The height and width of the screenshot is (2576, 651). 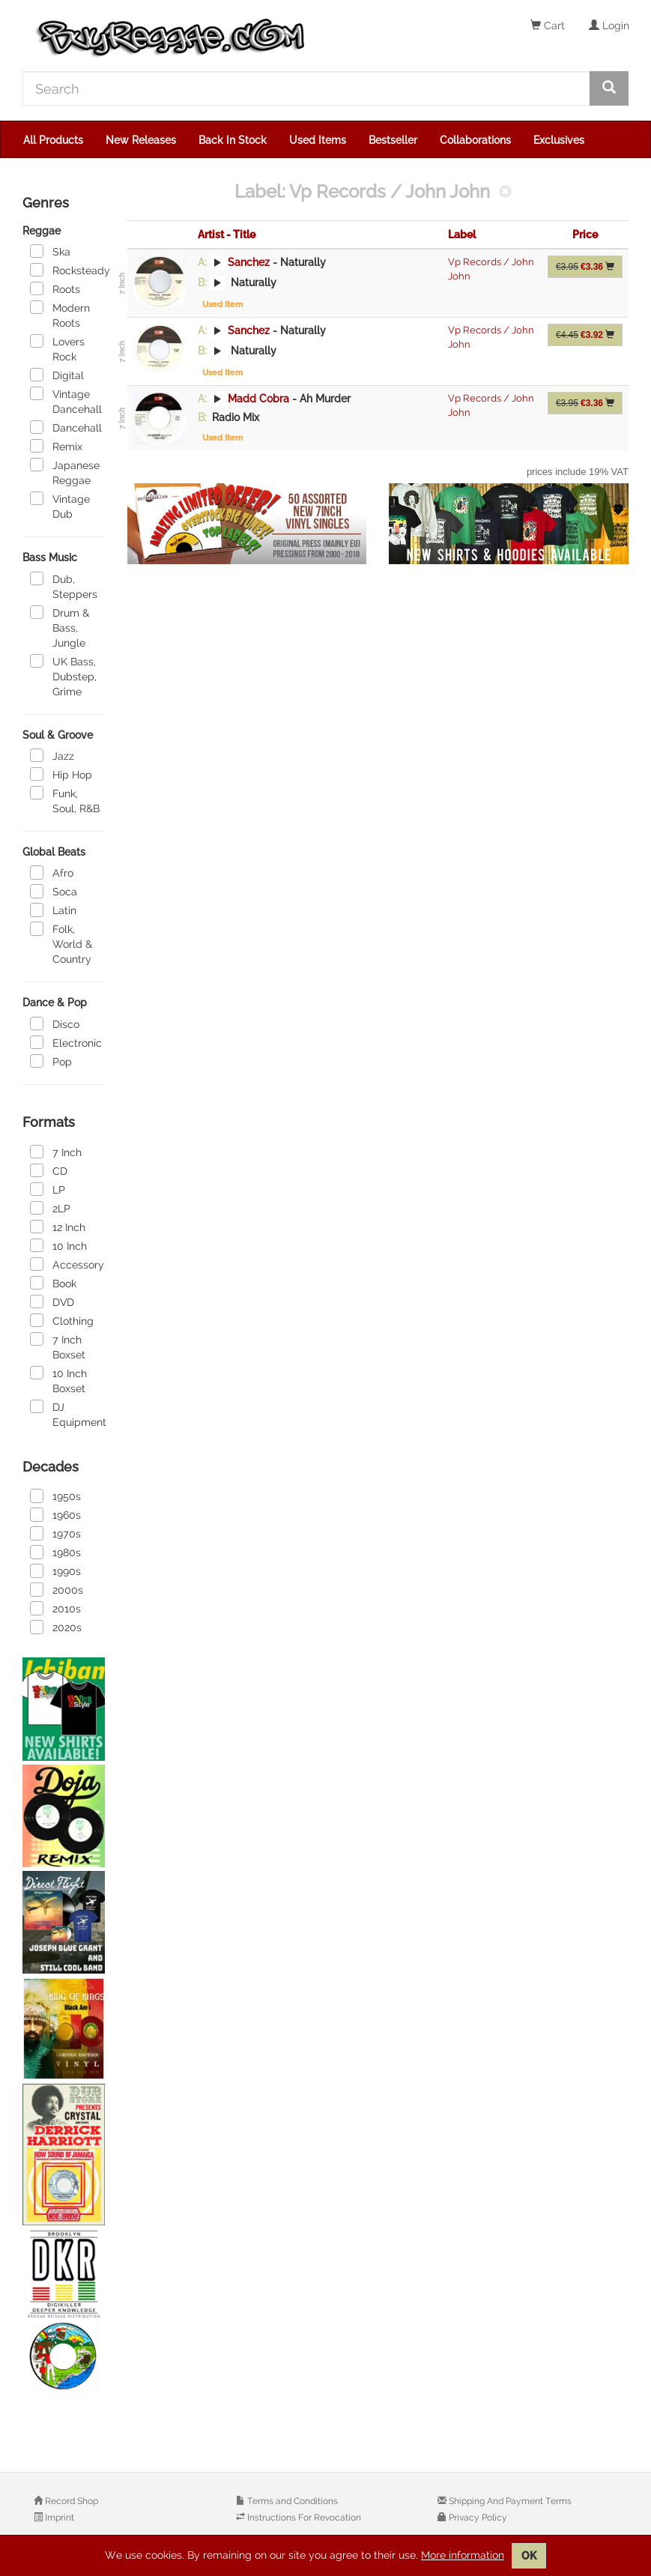 What do you see at coordinates (249, 262) in the screenshot?
I see `Sanchez` at bounding box center [249, 262].